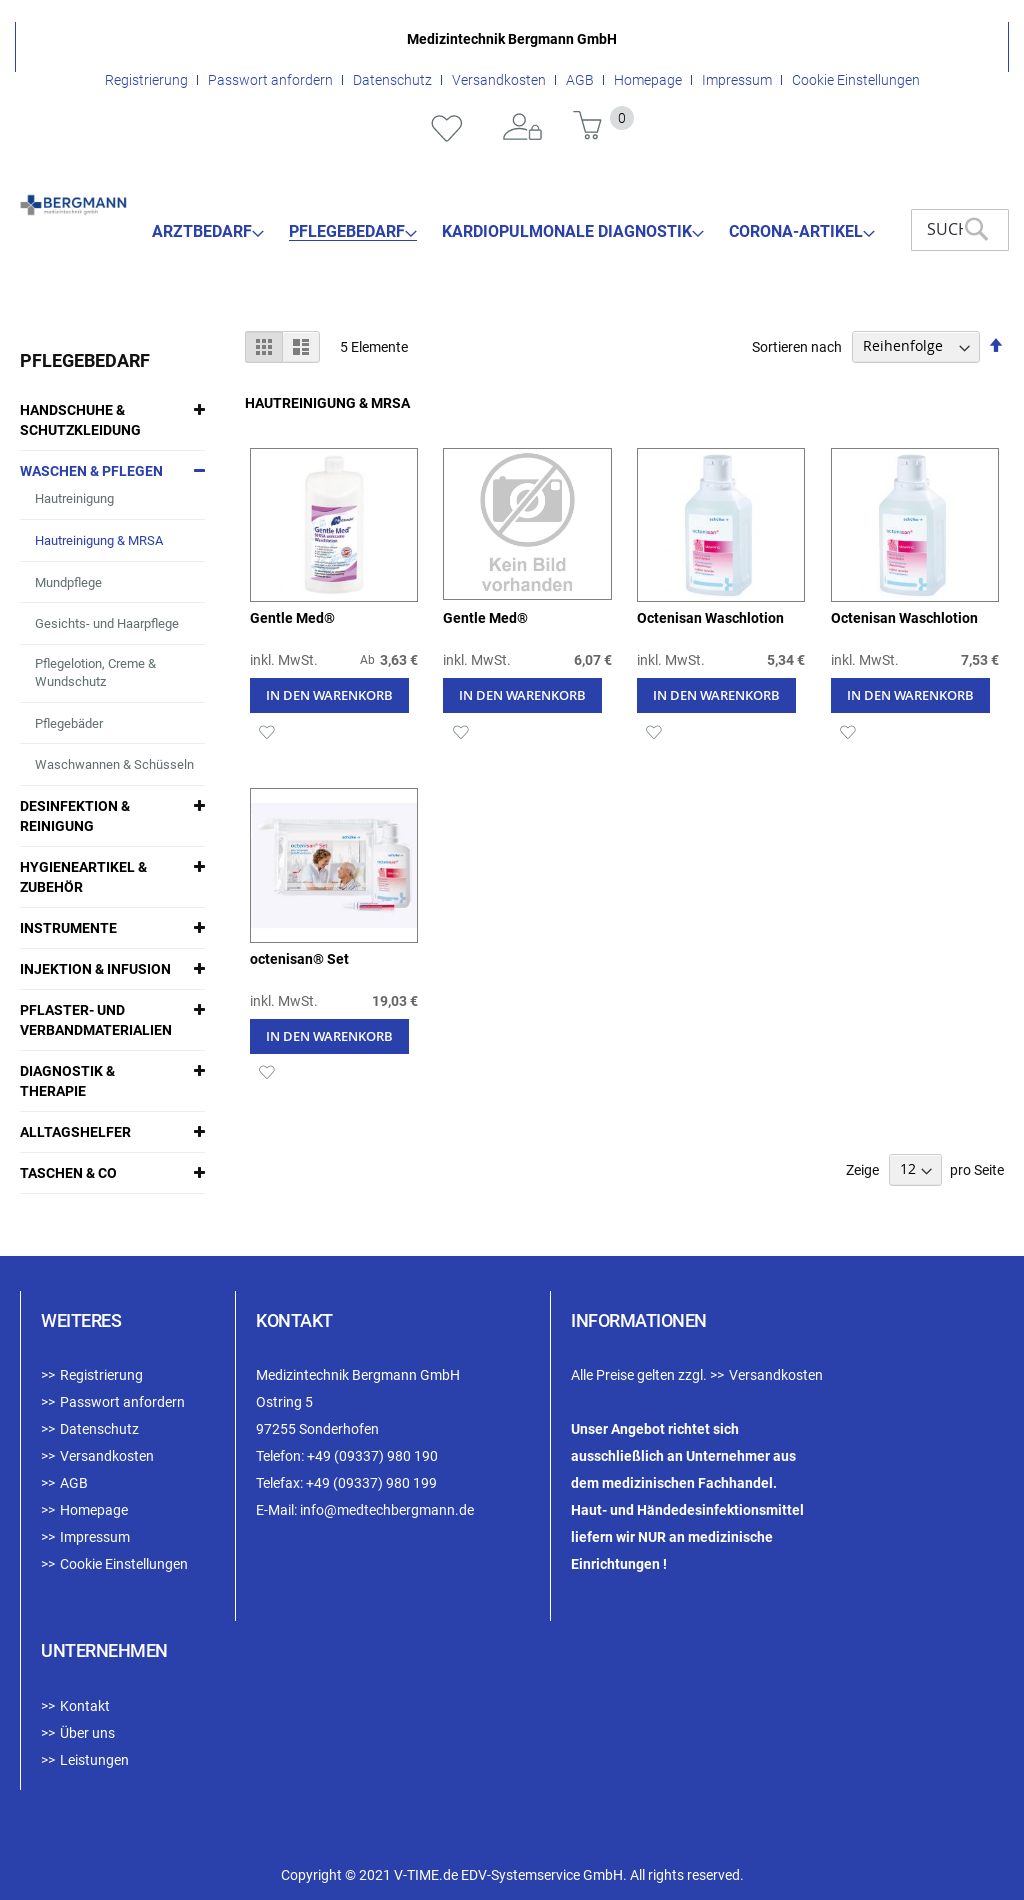 This screenshot has width=1024, height=1900. What do you see at coordinates (68, 582) in the screenshot?
I see `Mundpflege` at bounding box center [68, 582].